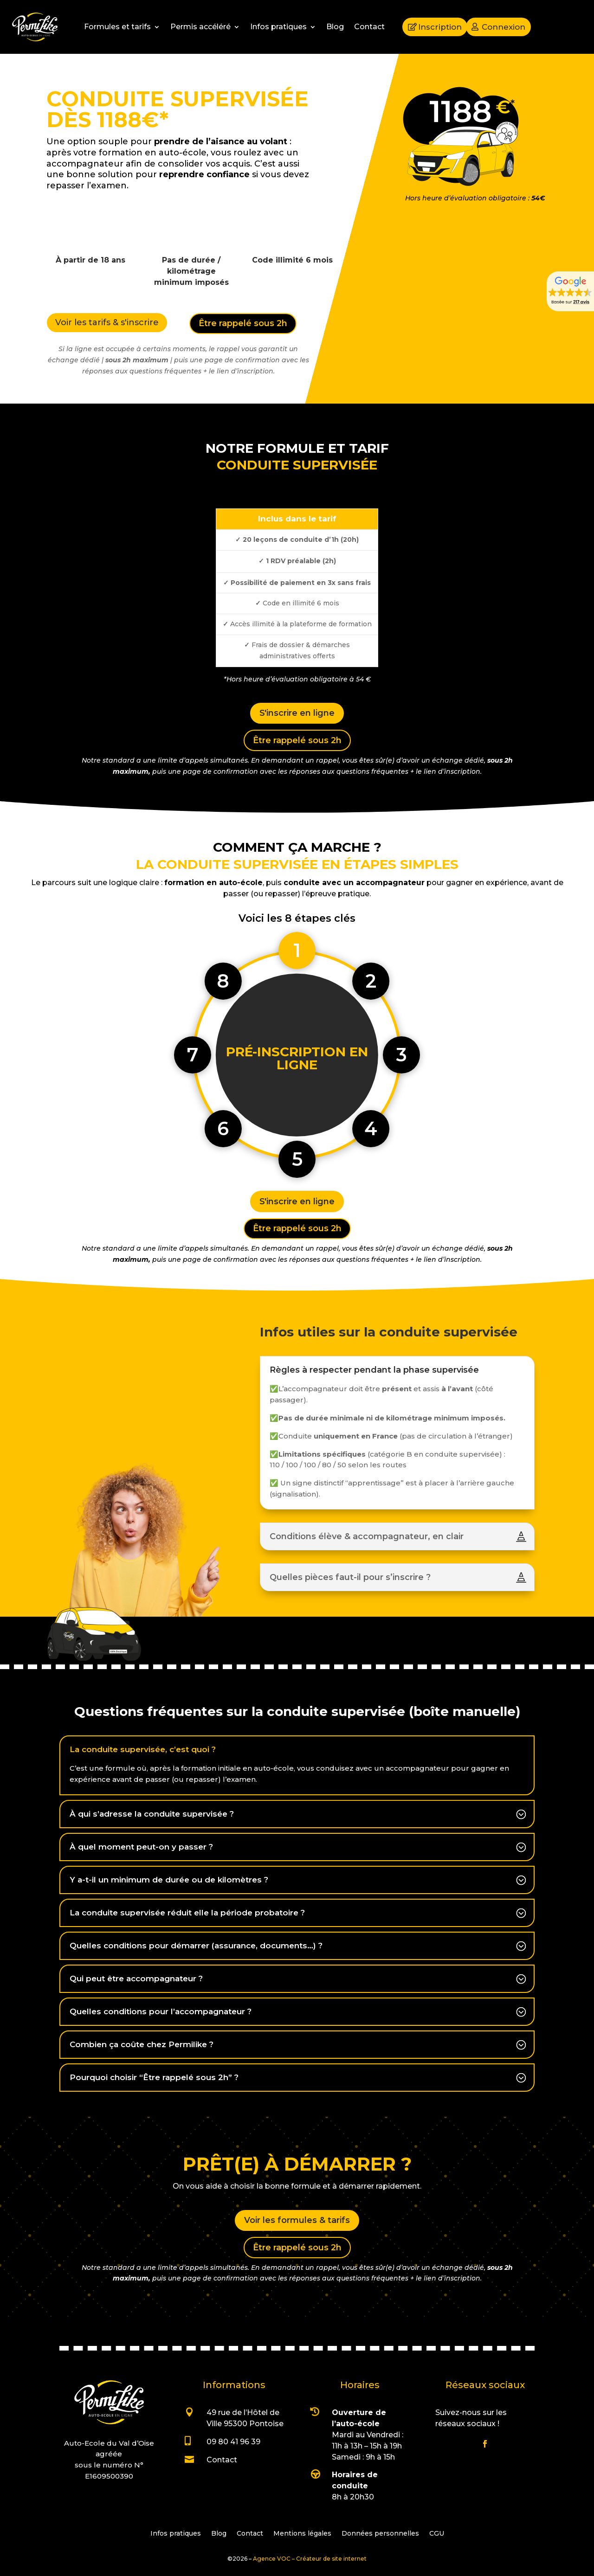  What do you see at coordinates (278, 26) in the screenshot?
I see `Infos pratiques` at bounding box center [278, 26].